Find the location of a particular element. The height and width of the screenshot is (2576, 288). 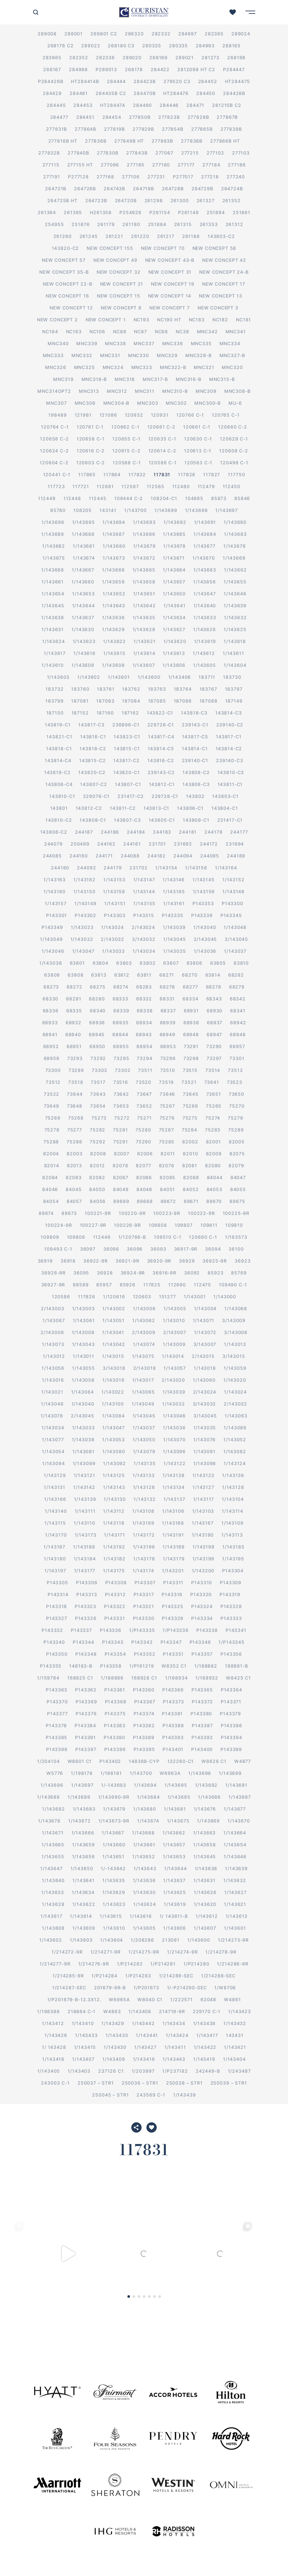

277816B HT is located at coordinates (62, 141).